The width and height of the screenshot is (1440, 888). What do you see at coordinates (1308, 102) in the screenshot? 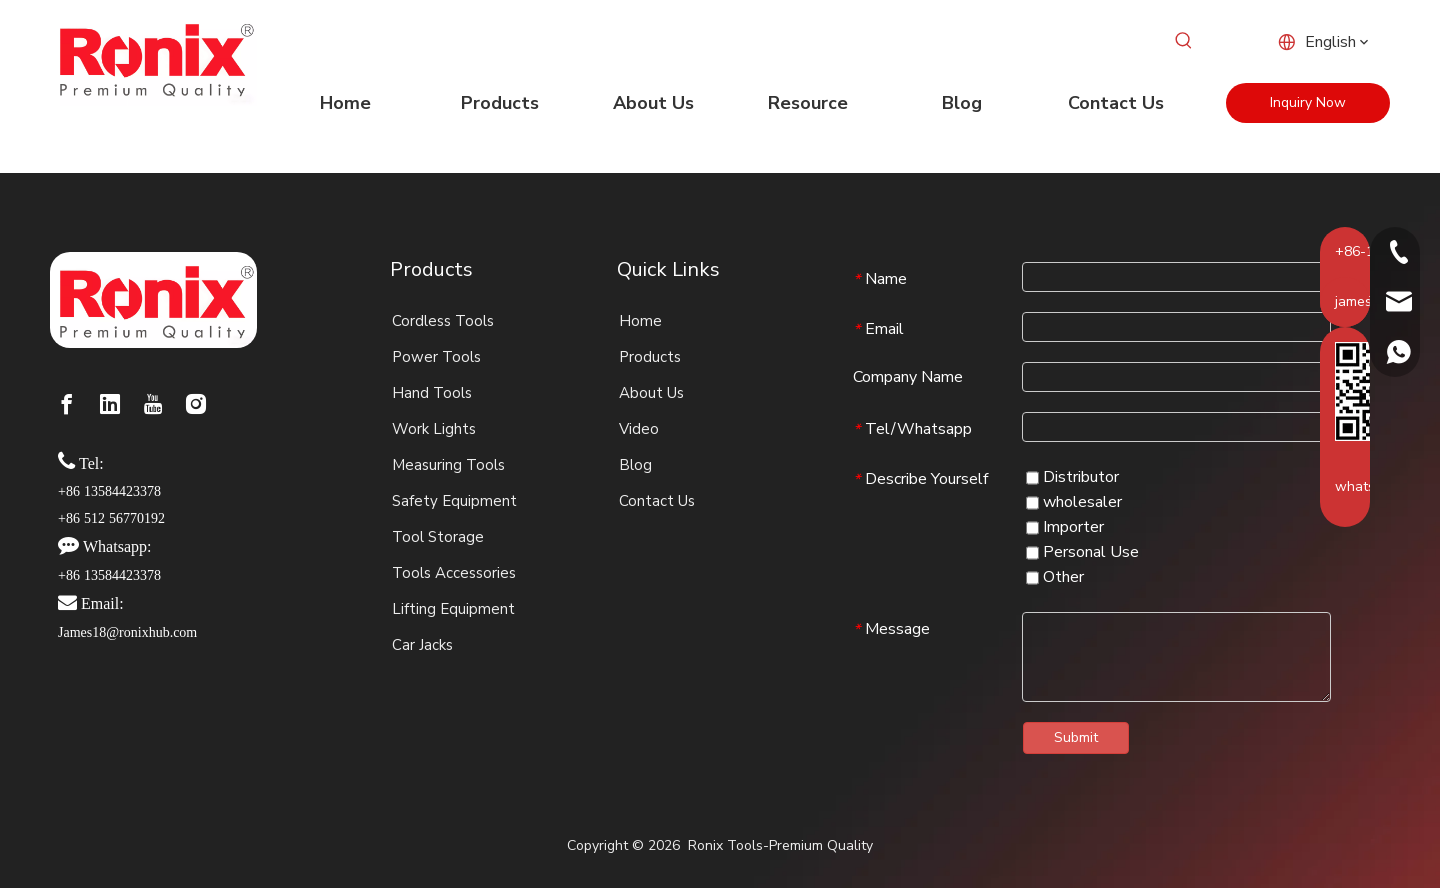
I see `Inquiry Now` at bounding box center [1308, 102].